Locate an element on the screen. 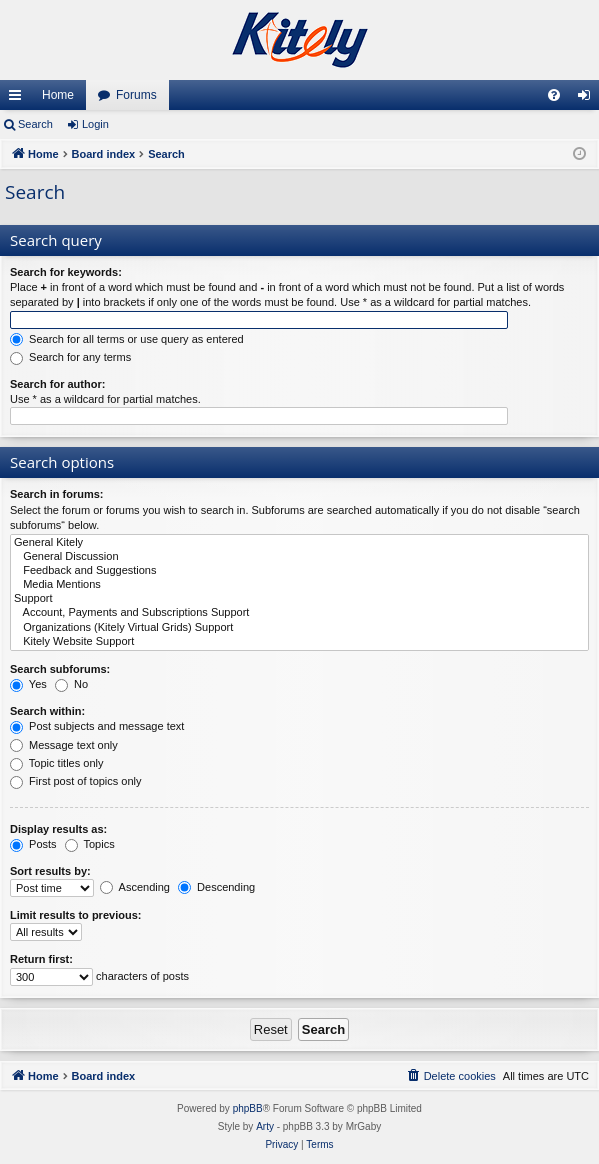  Posts is located at coordinates (33, 844).